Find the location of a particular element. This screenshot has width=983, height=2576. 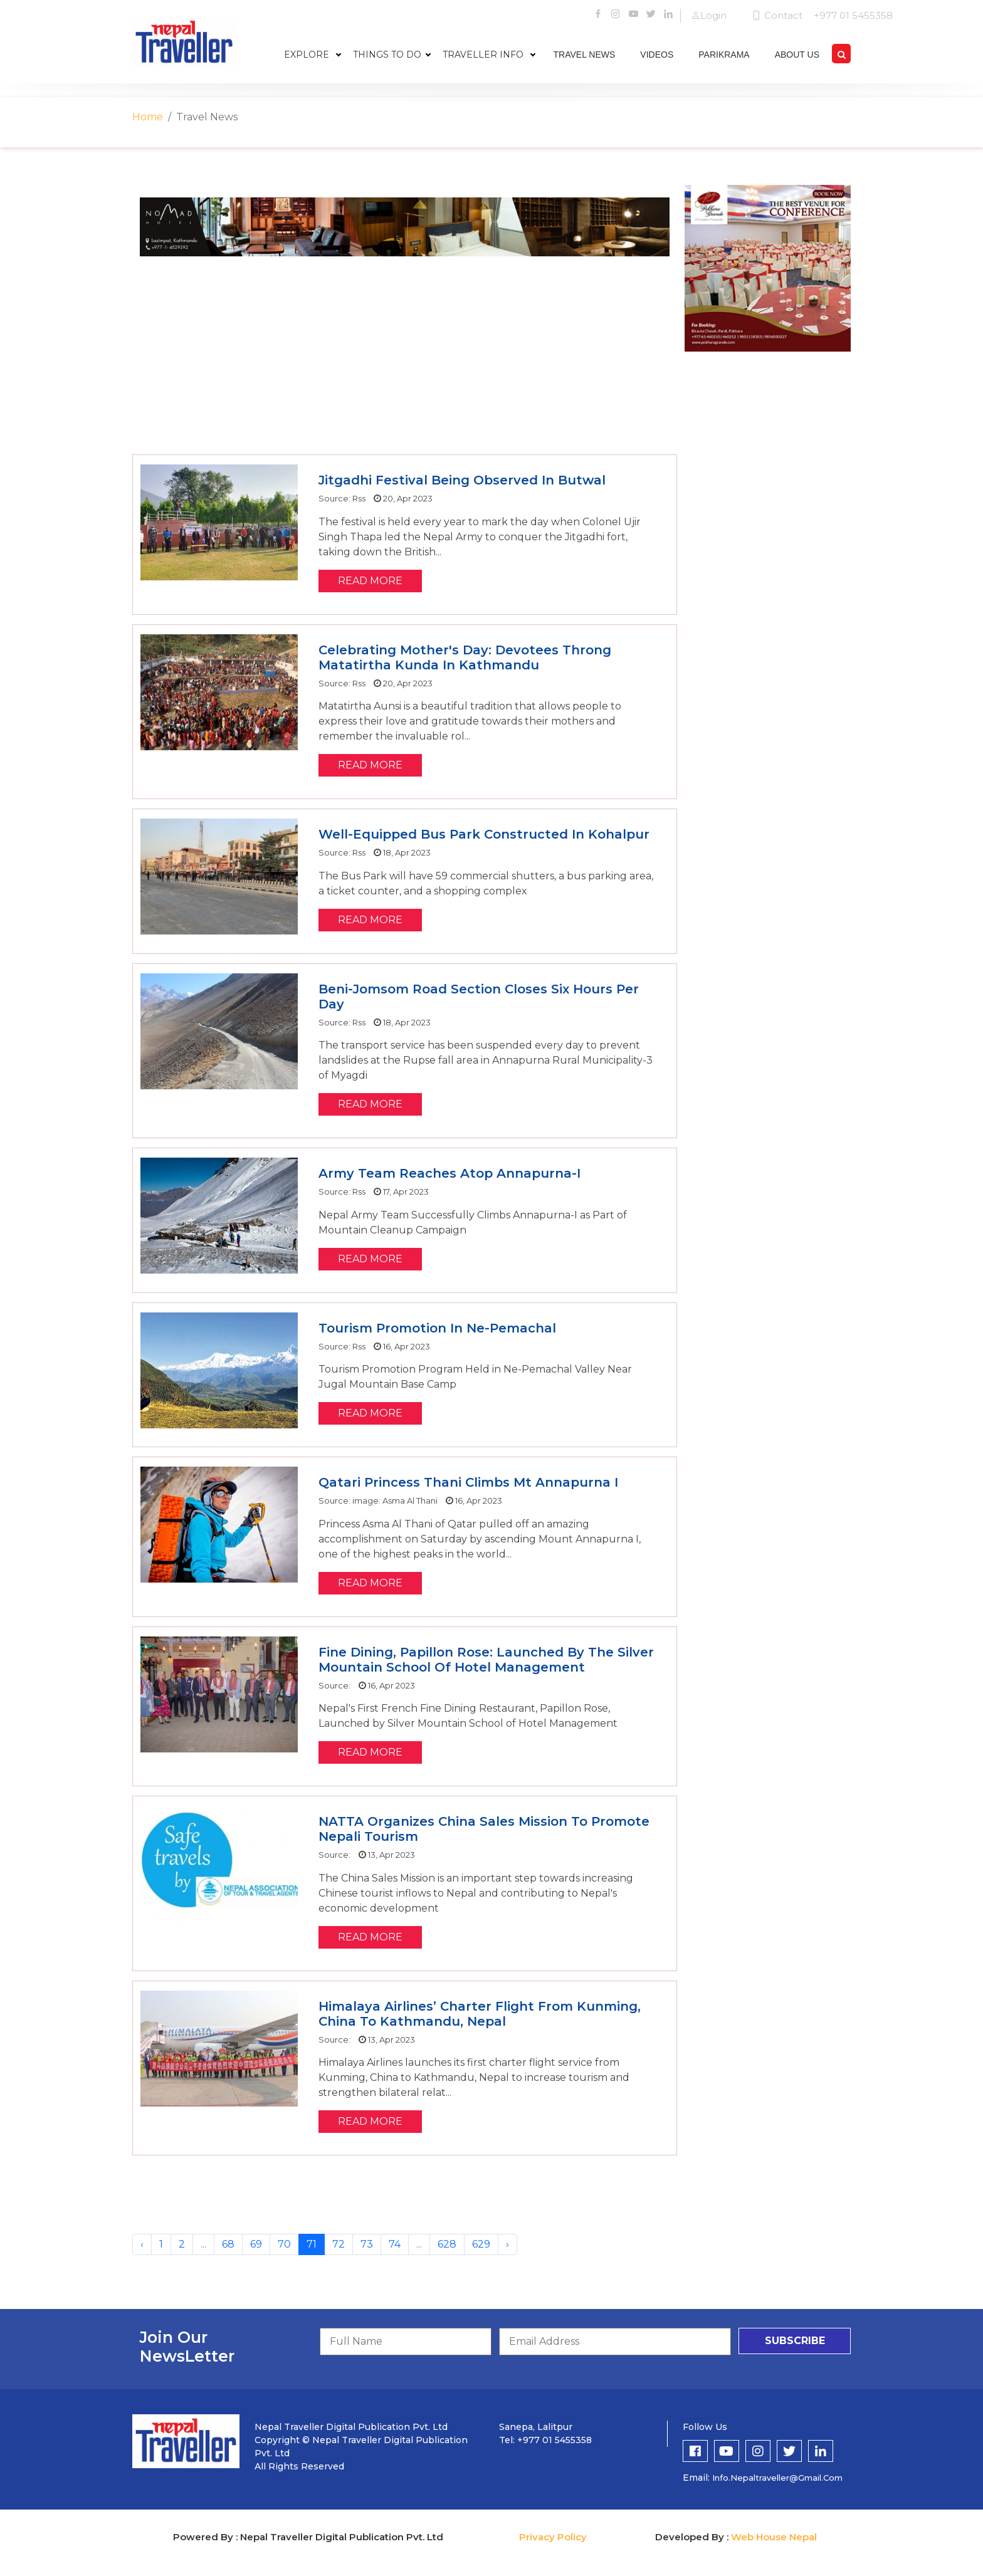

629 is located at coordinates (481, 2244).